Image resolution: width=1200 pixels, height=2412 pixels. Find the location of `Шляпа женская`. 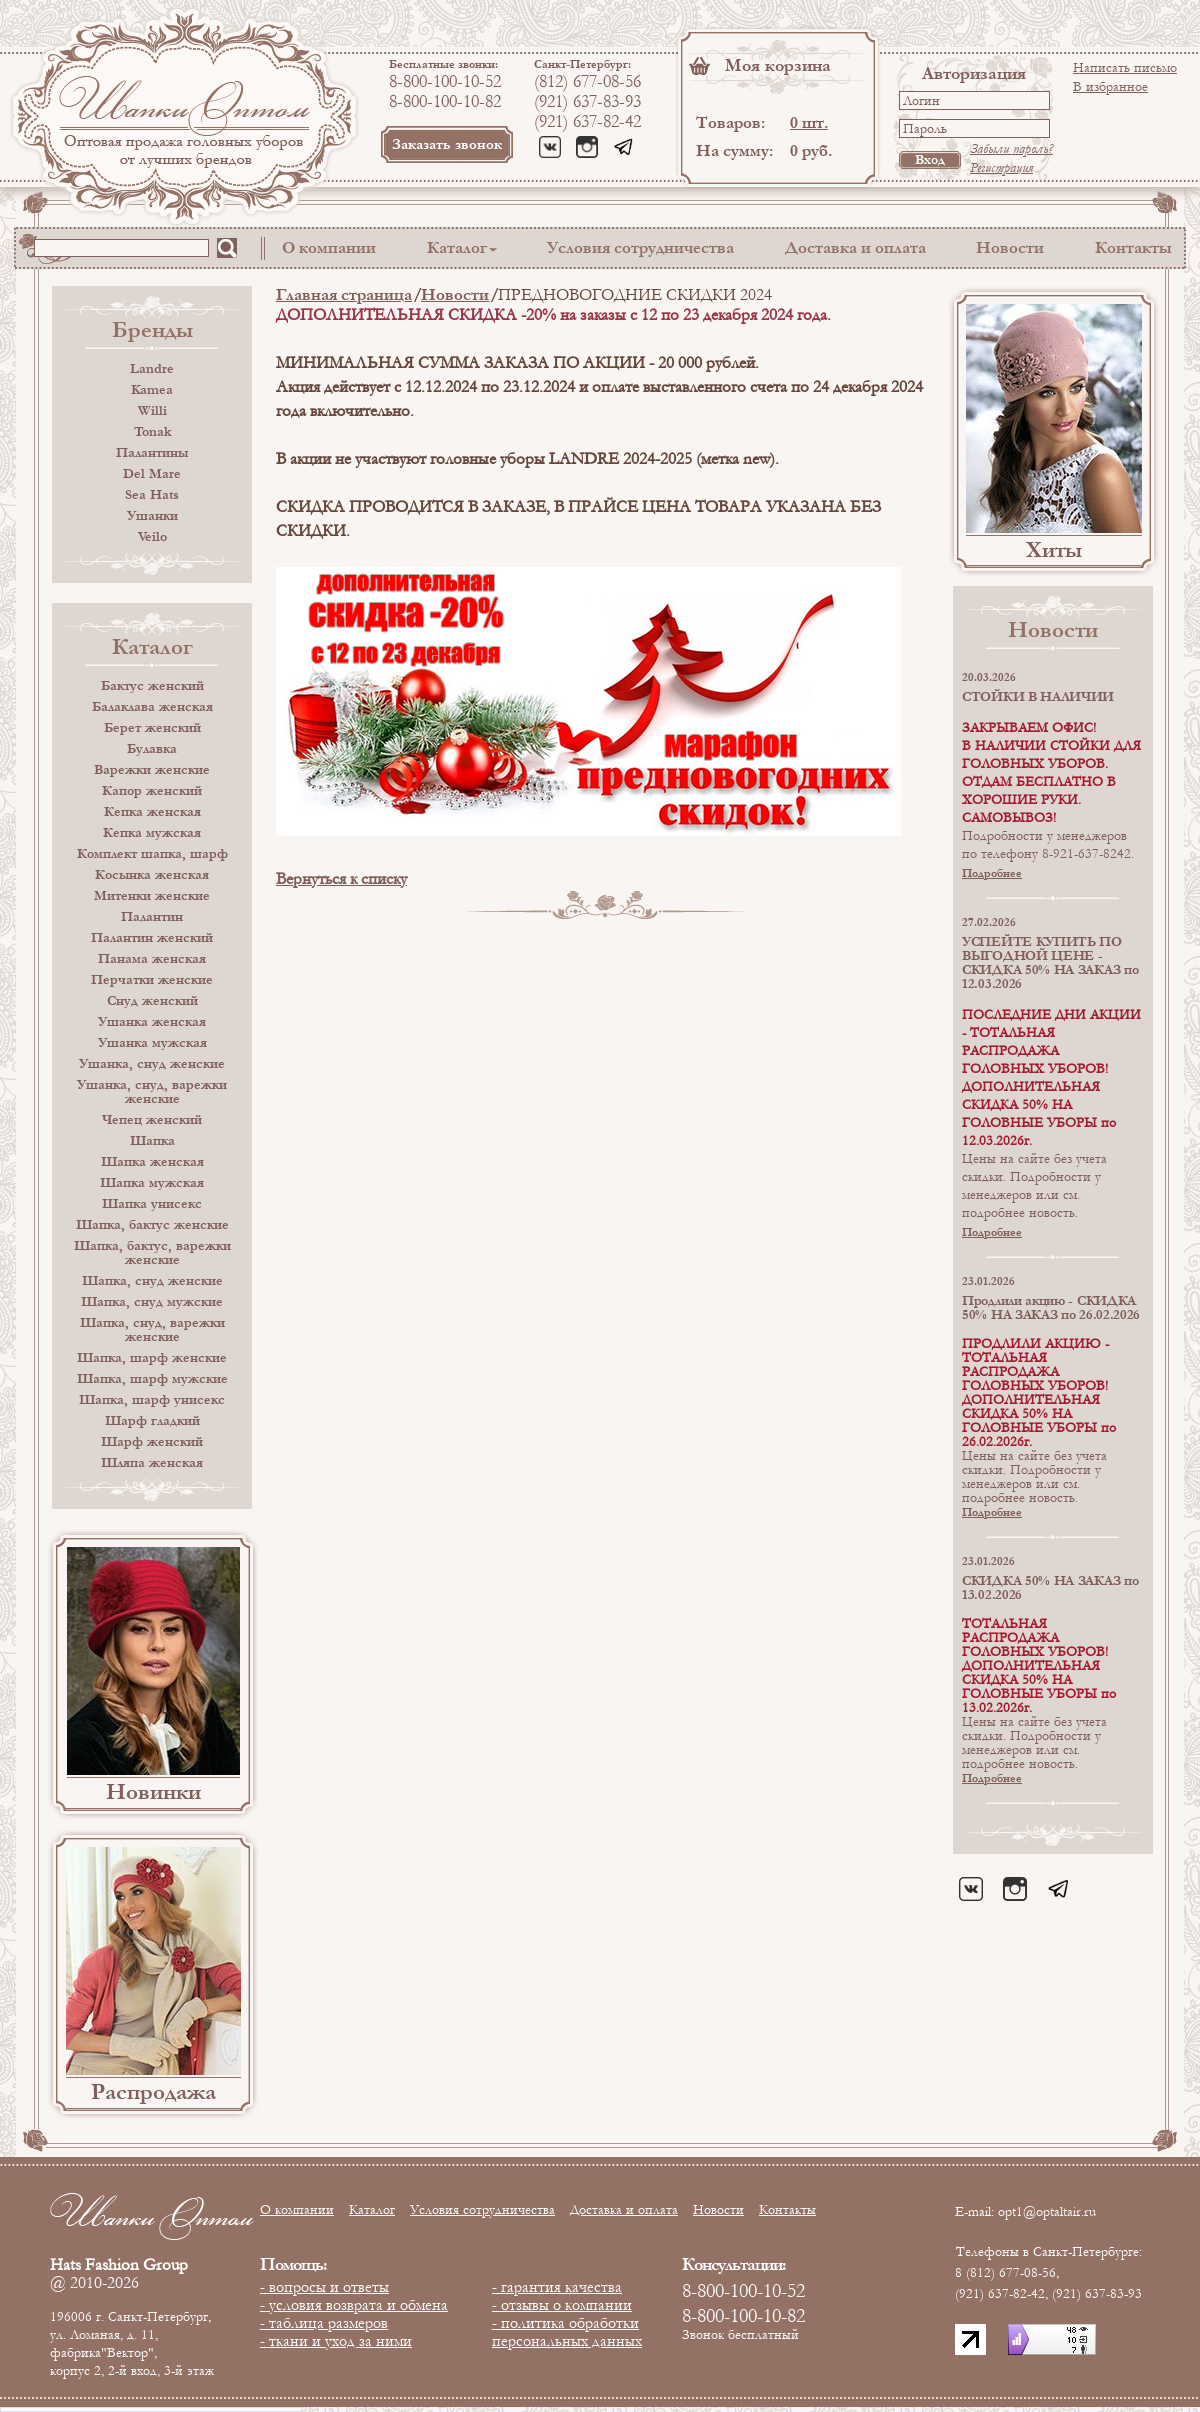

Шляпа женская is located at coordinates (152, 1463).